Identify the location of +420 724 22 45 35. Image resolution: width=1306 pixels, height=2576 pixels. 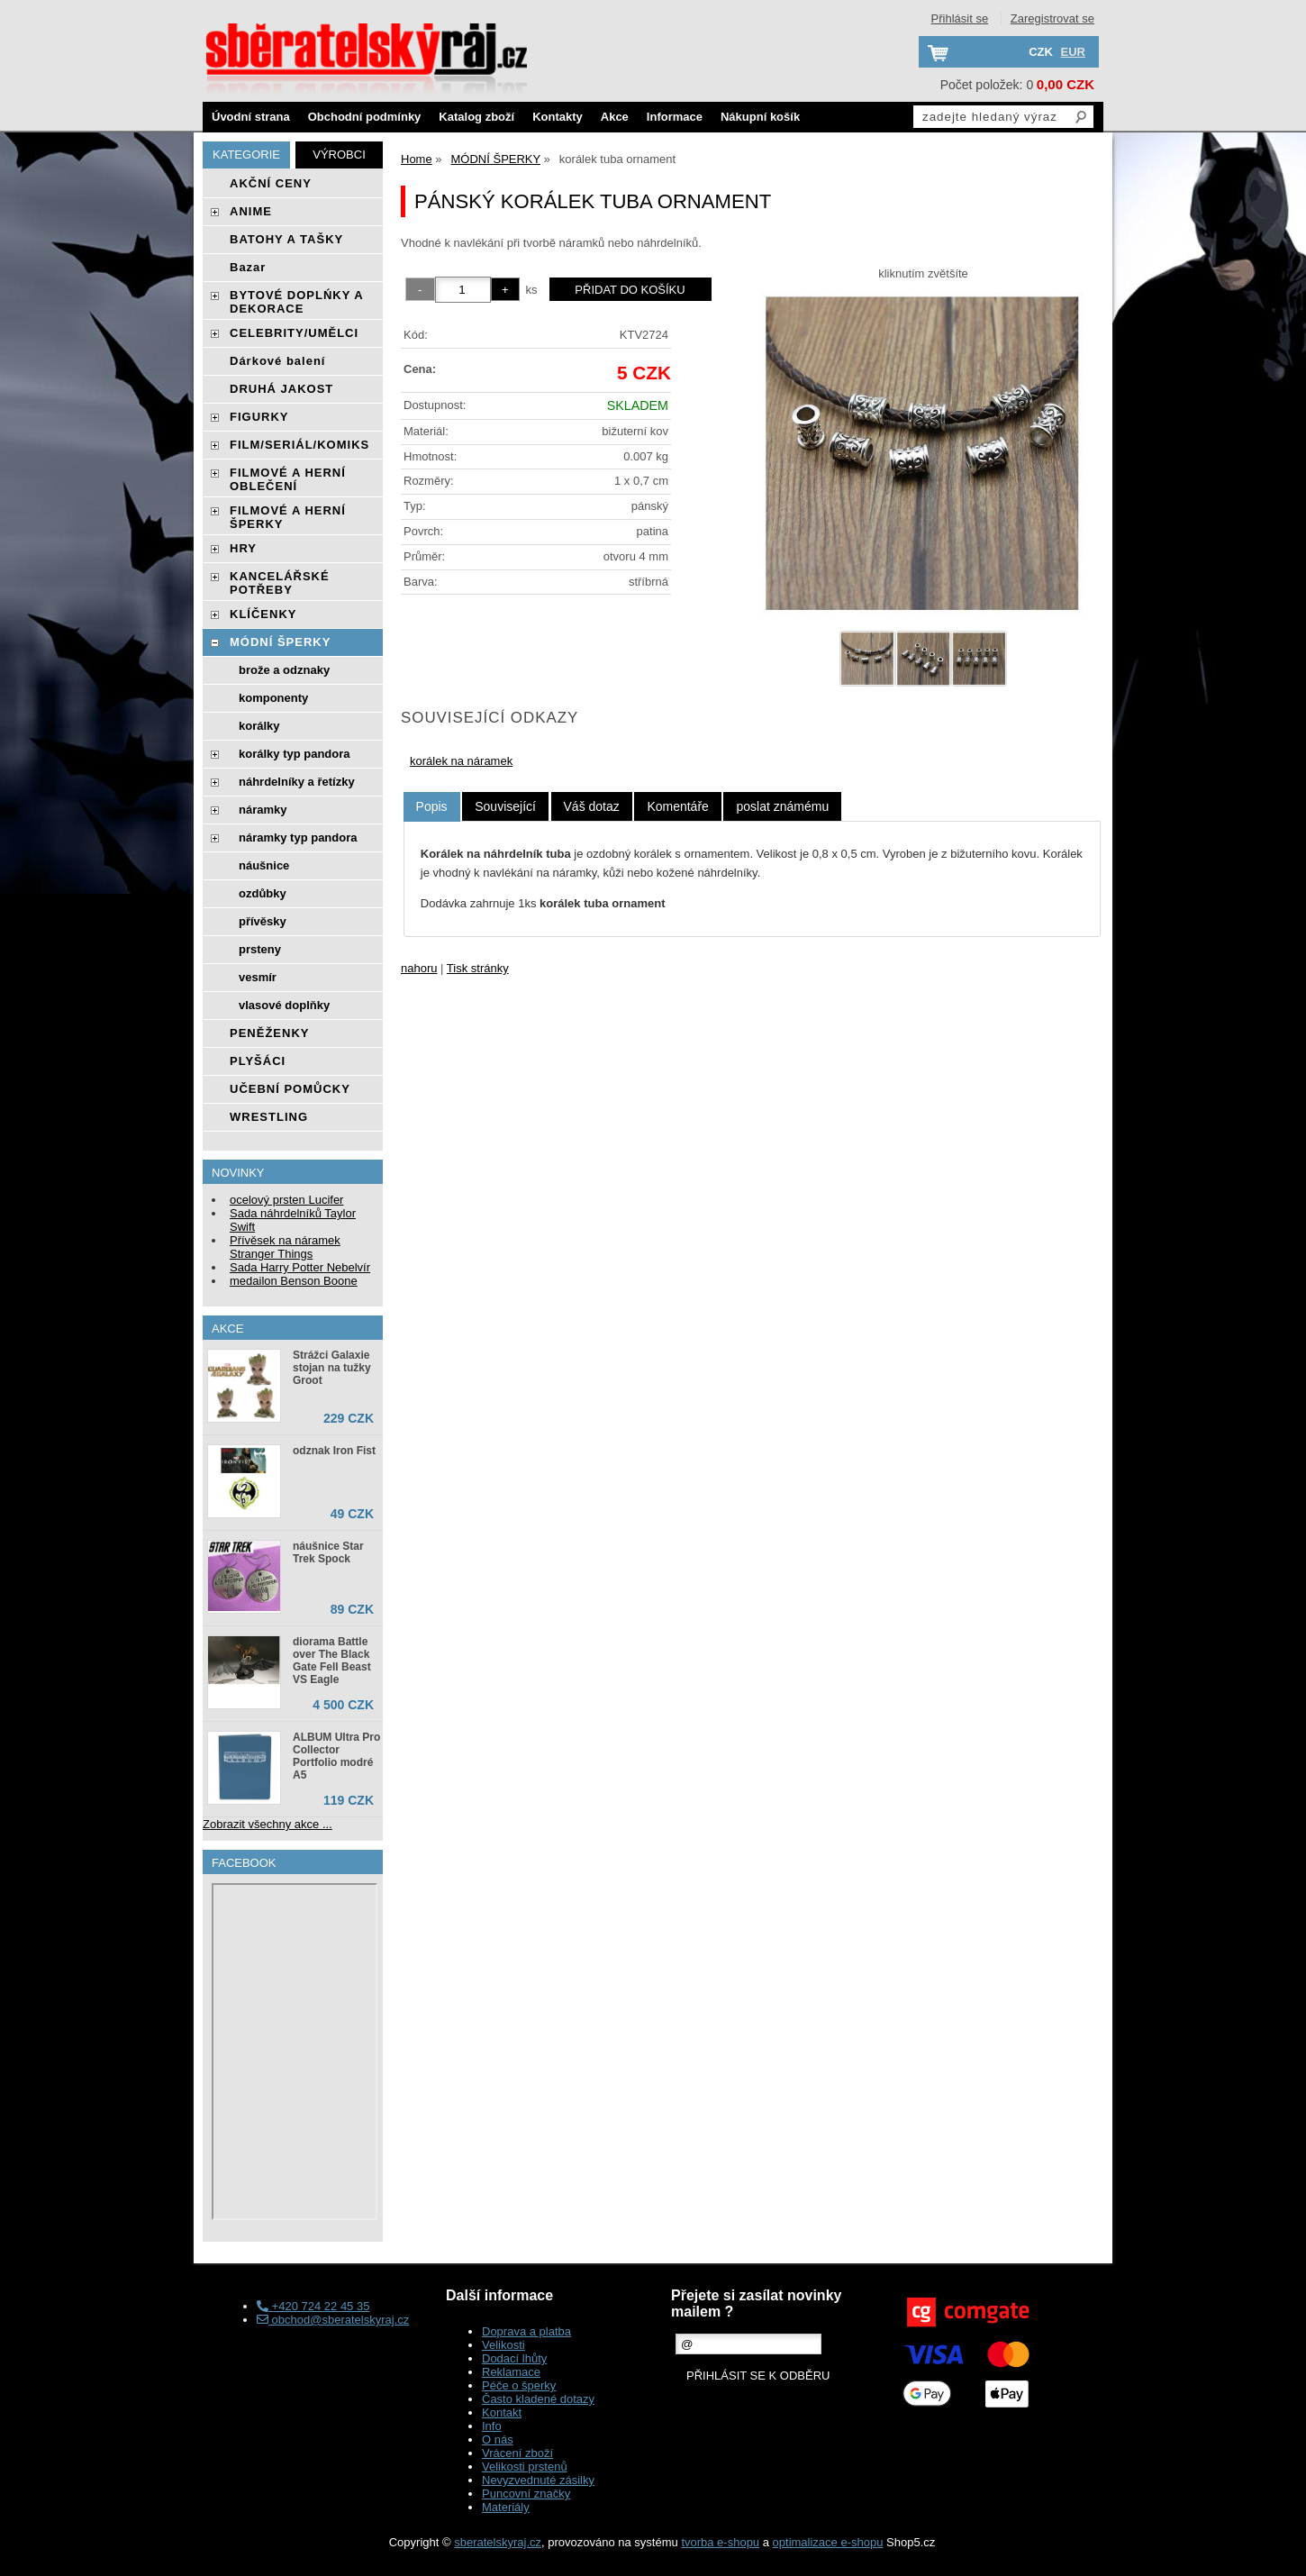
(313, 2306).